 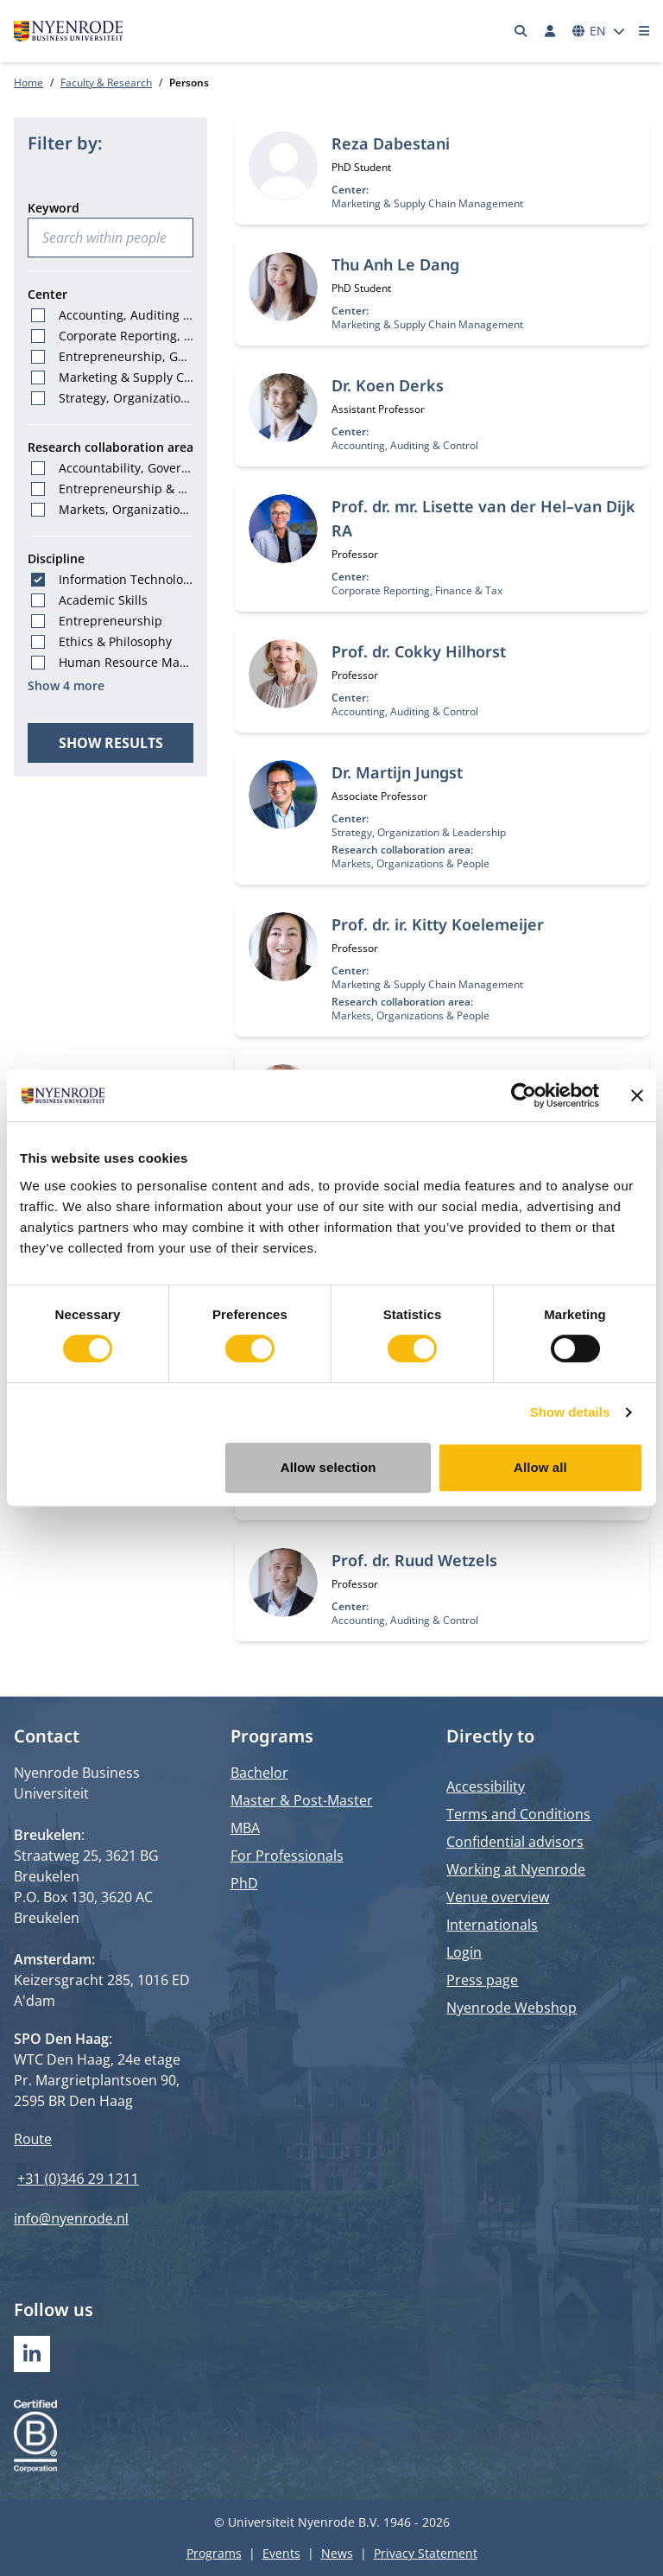 I want to click on MBA, so click(x=245, y=1827).